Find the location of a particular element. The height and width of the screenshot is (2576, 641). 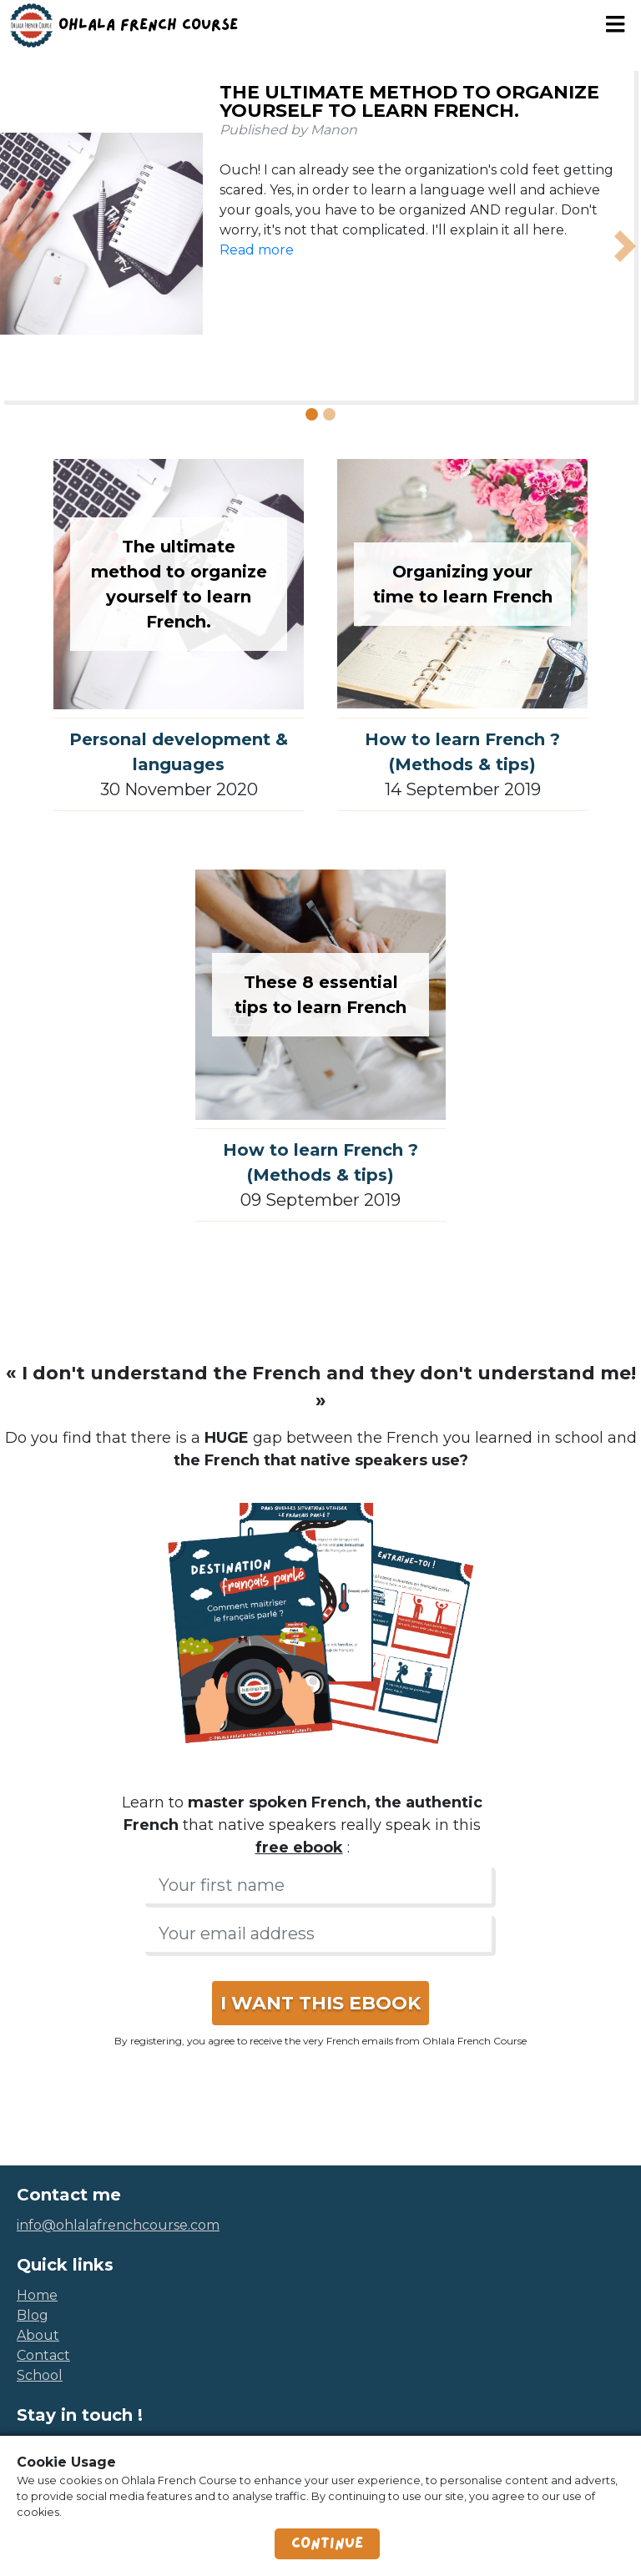

about is located at coordinates (38, 2335).